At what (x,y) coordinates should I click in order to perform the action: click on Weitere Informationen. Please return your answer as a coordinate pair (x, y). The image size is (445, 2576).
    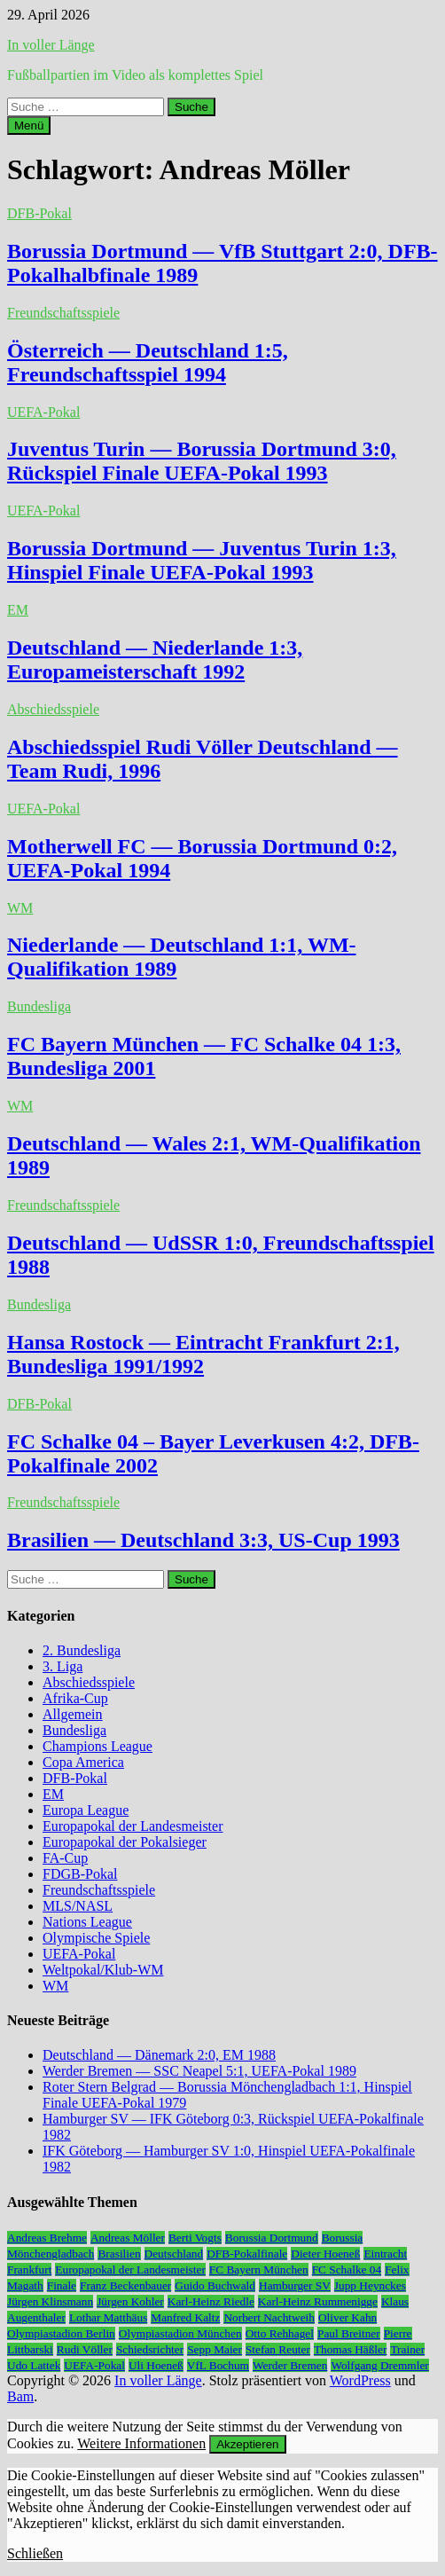
    Looking at the image, I should click on (141, 2443).